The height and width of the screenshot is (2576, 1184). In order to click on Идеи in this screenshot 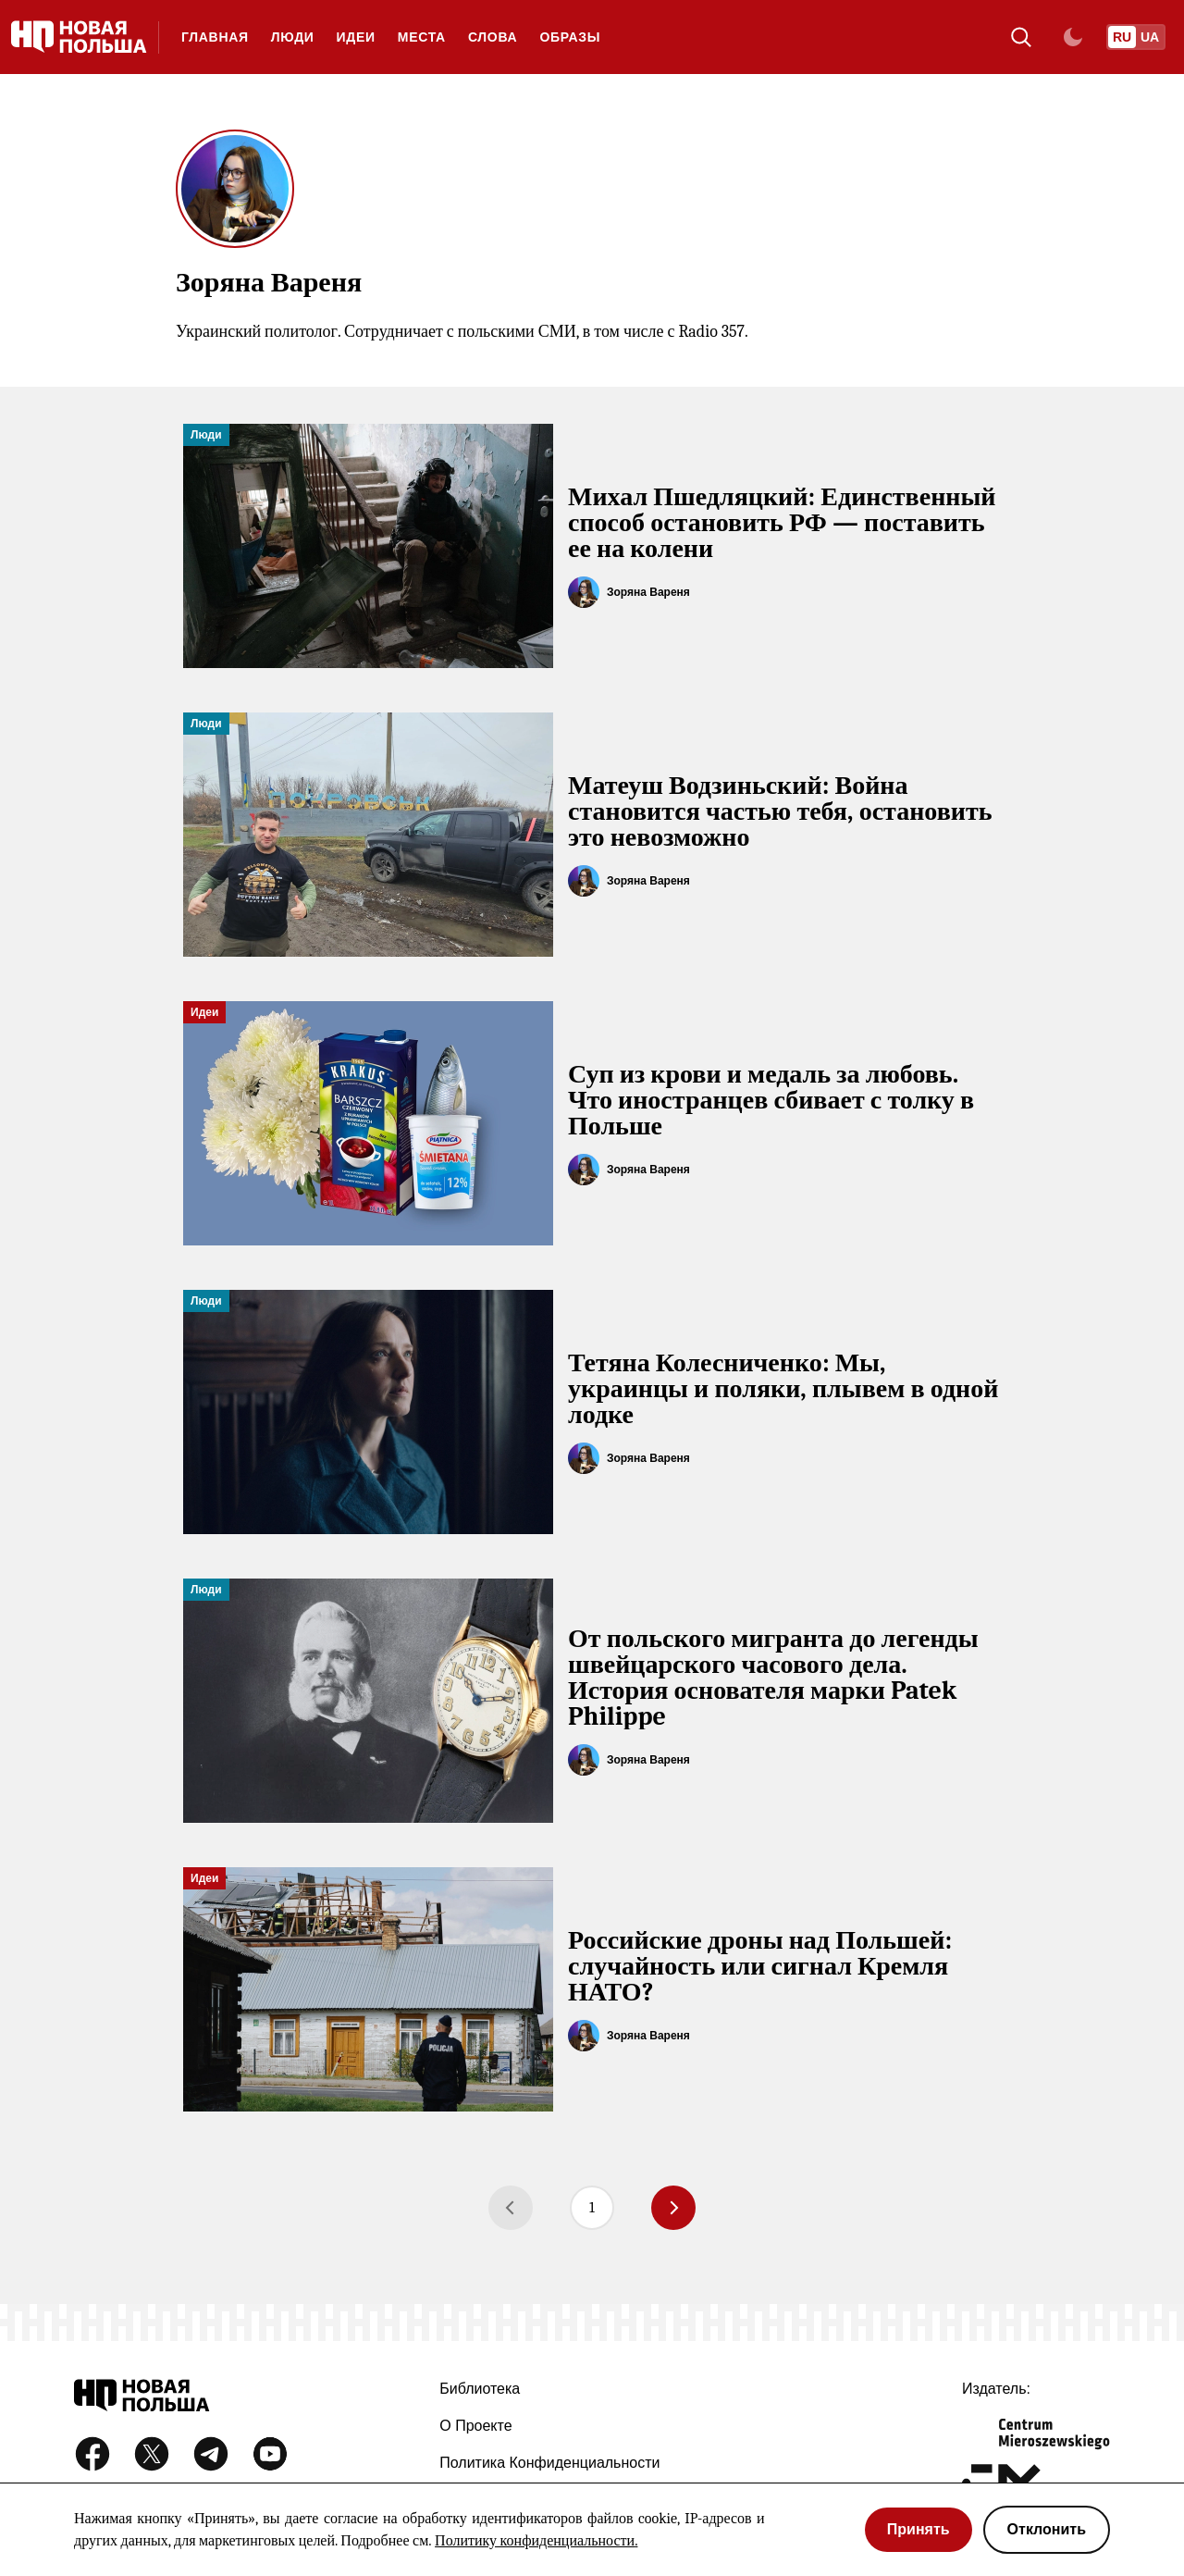, I will do `click(356, 37)`.